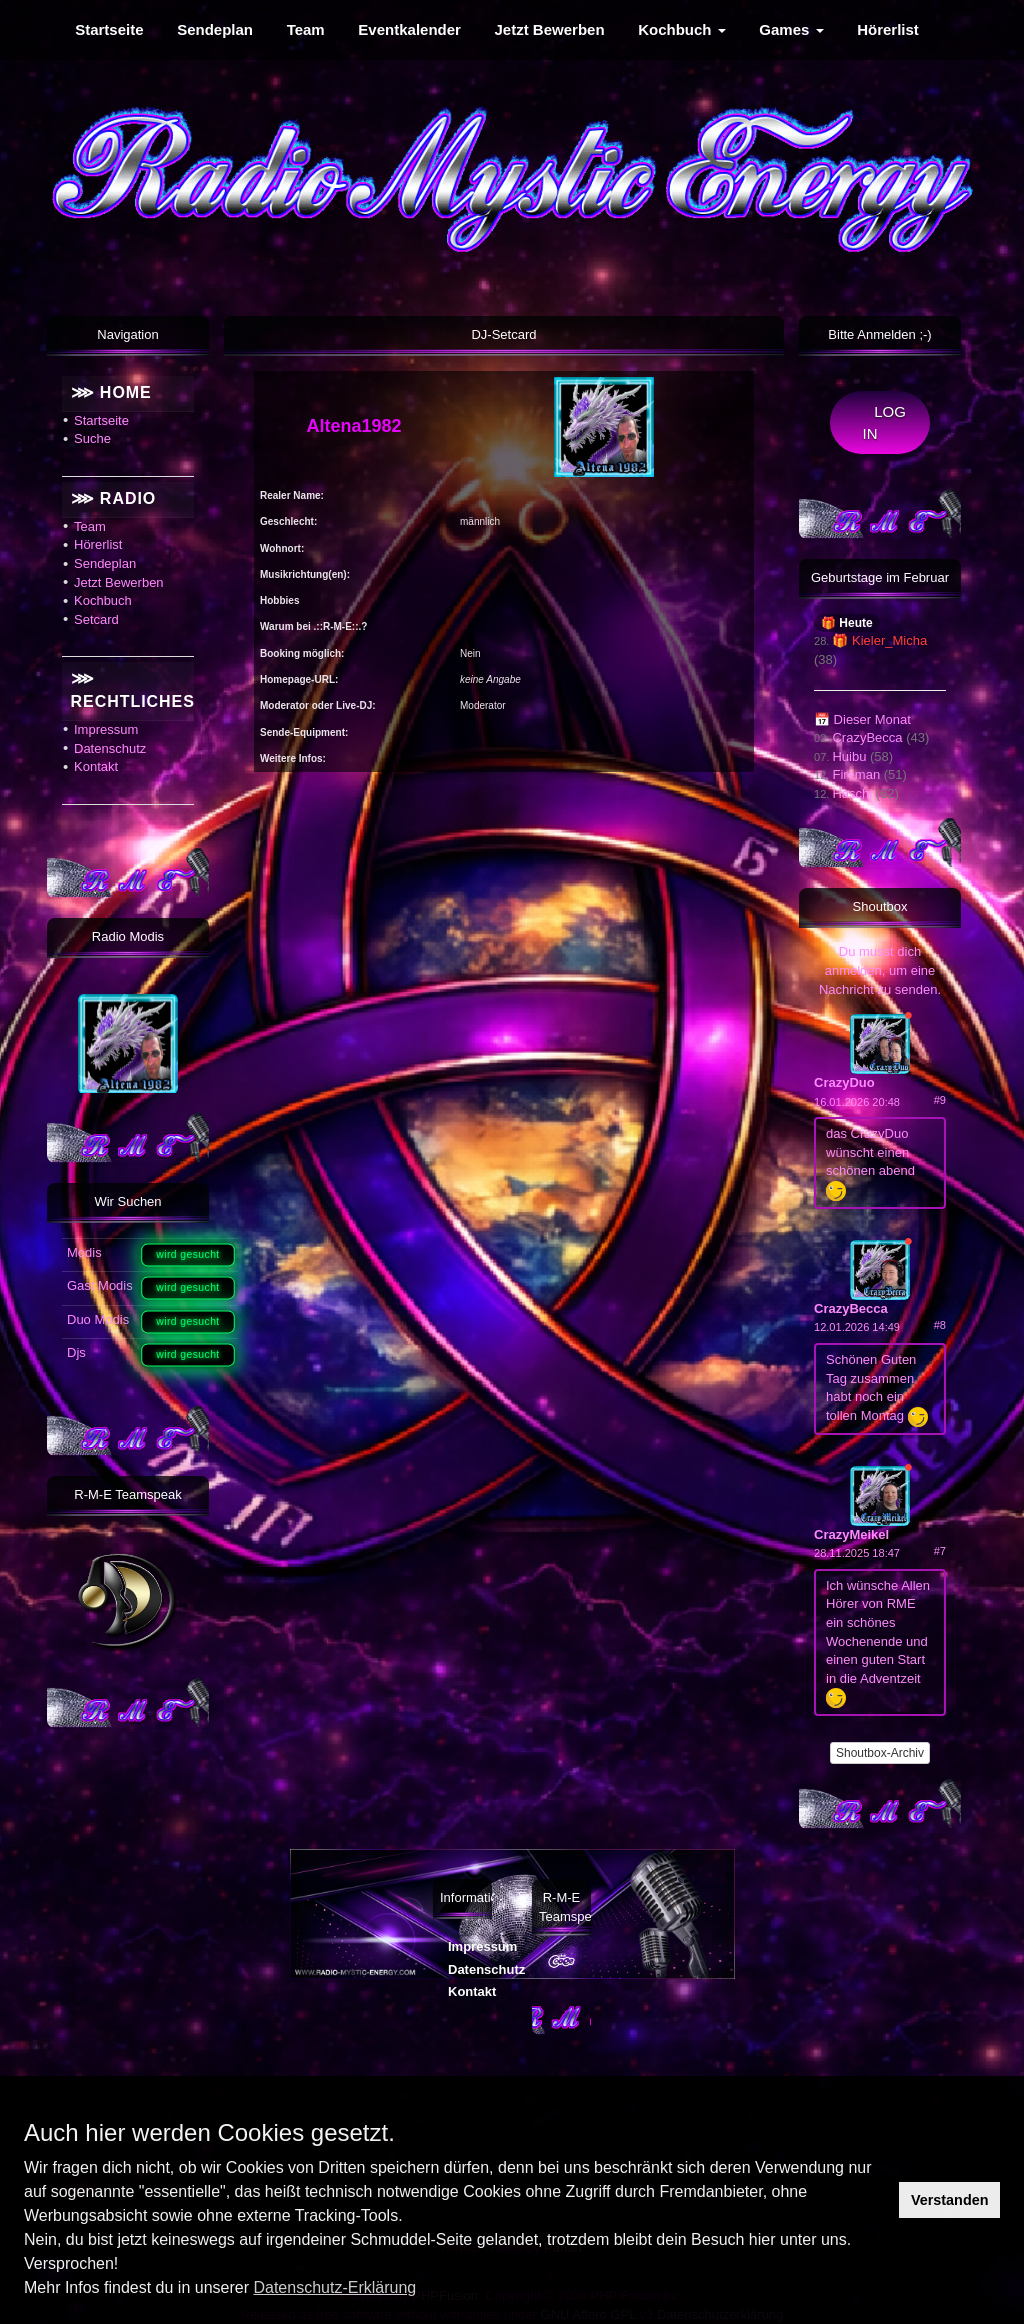  I want to click on Suche, so click(92, 438).